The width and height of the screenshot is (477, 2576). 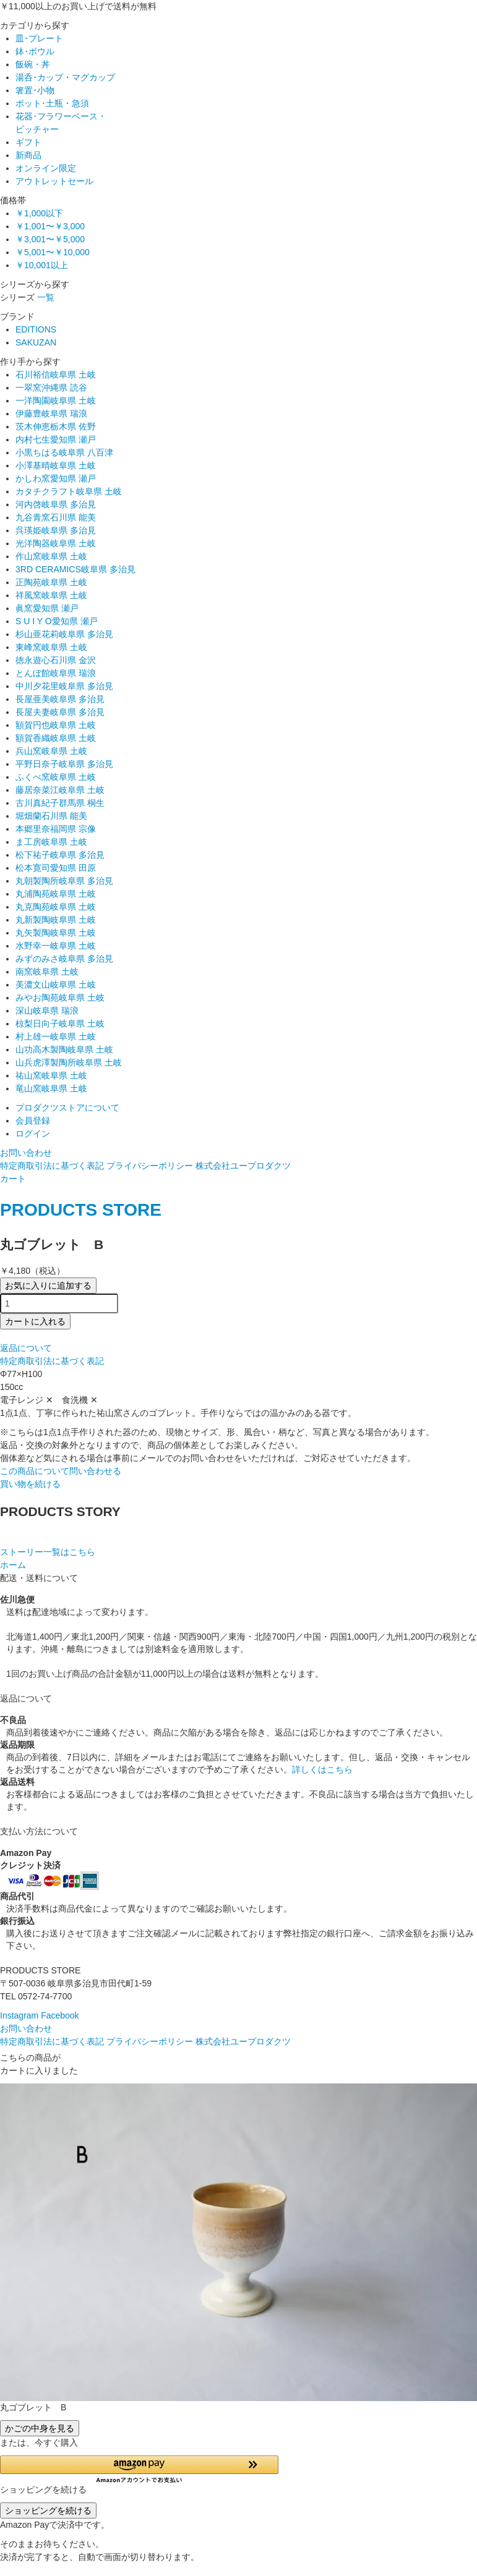 I want to click on 中川夕花里, so click(x=64, y=686).